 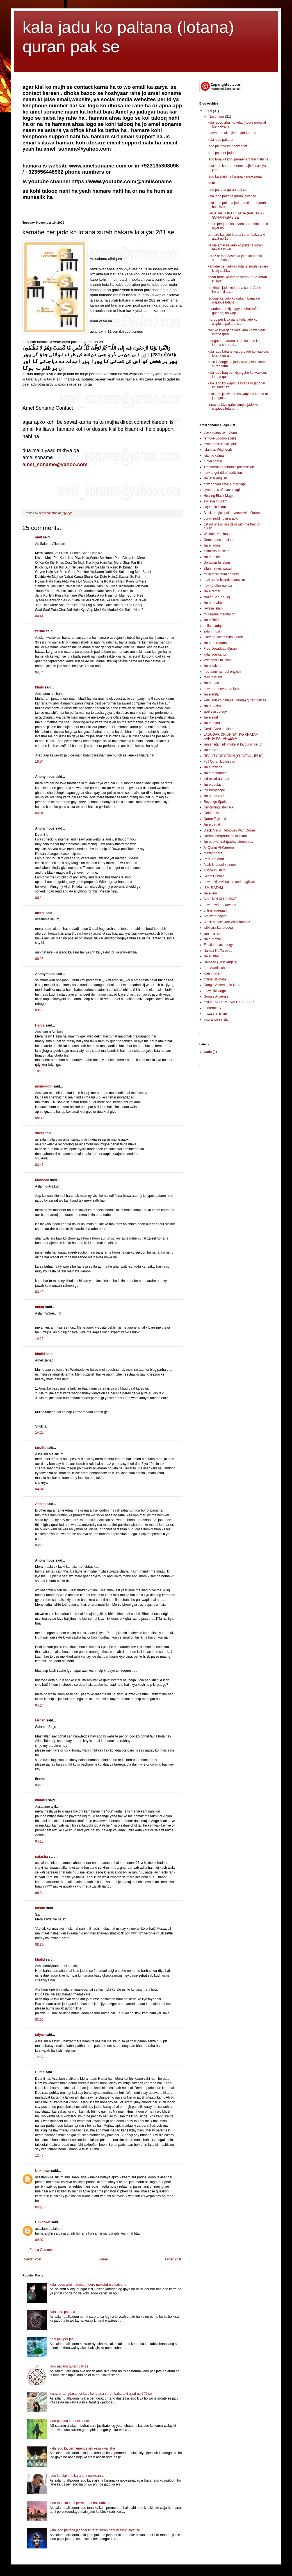 What do you see at coordinates (88, 2285) in the screenshot?
I see `kala jadoo alwi mokelat (noore mokelat )se katvana` at bounding box center [88, 2285].